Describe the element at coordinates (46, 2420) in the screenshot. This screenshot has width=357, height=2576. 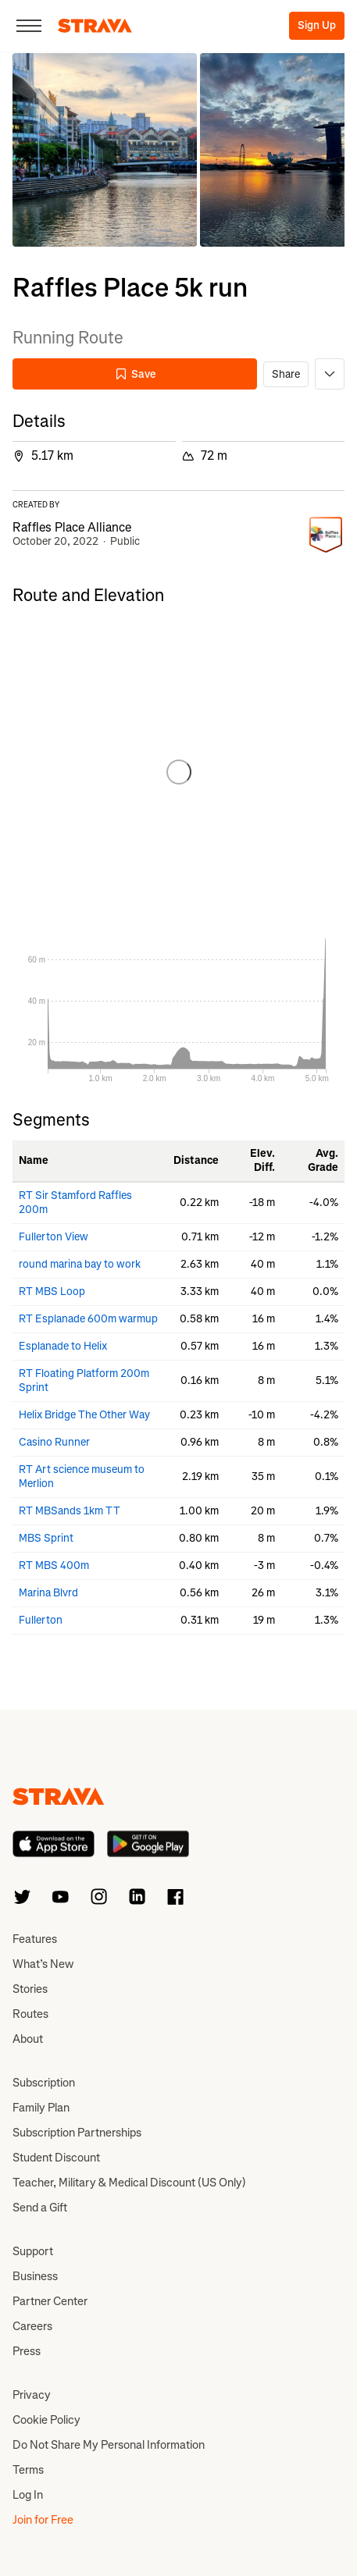
I see `Cookie Policy` at that location.